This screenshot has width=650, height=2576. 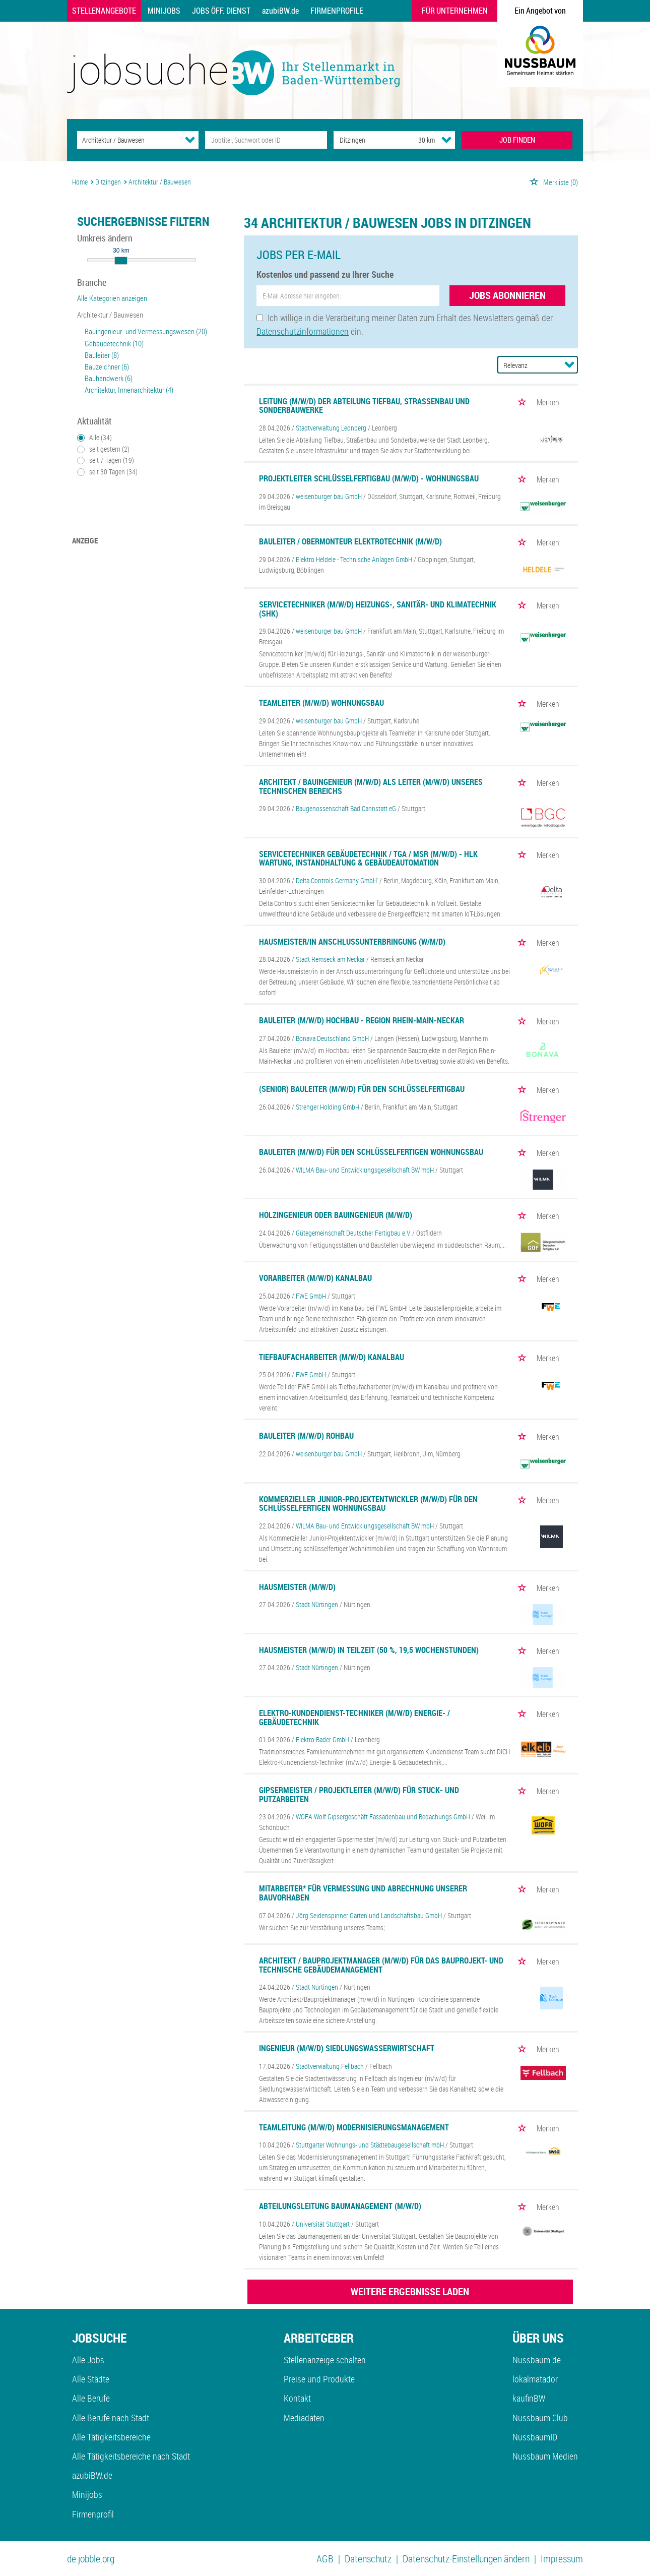 I want to click on Minijobs, so click(x=164, y=10).